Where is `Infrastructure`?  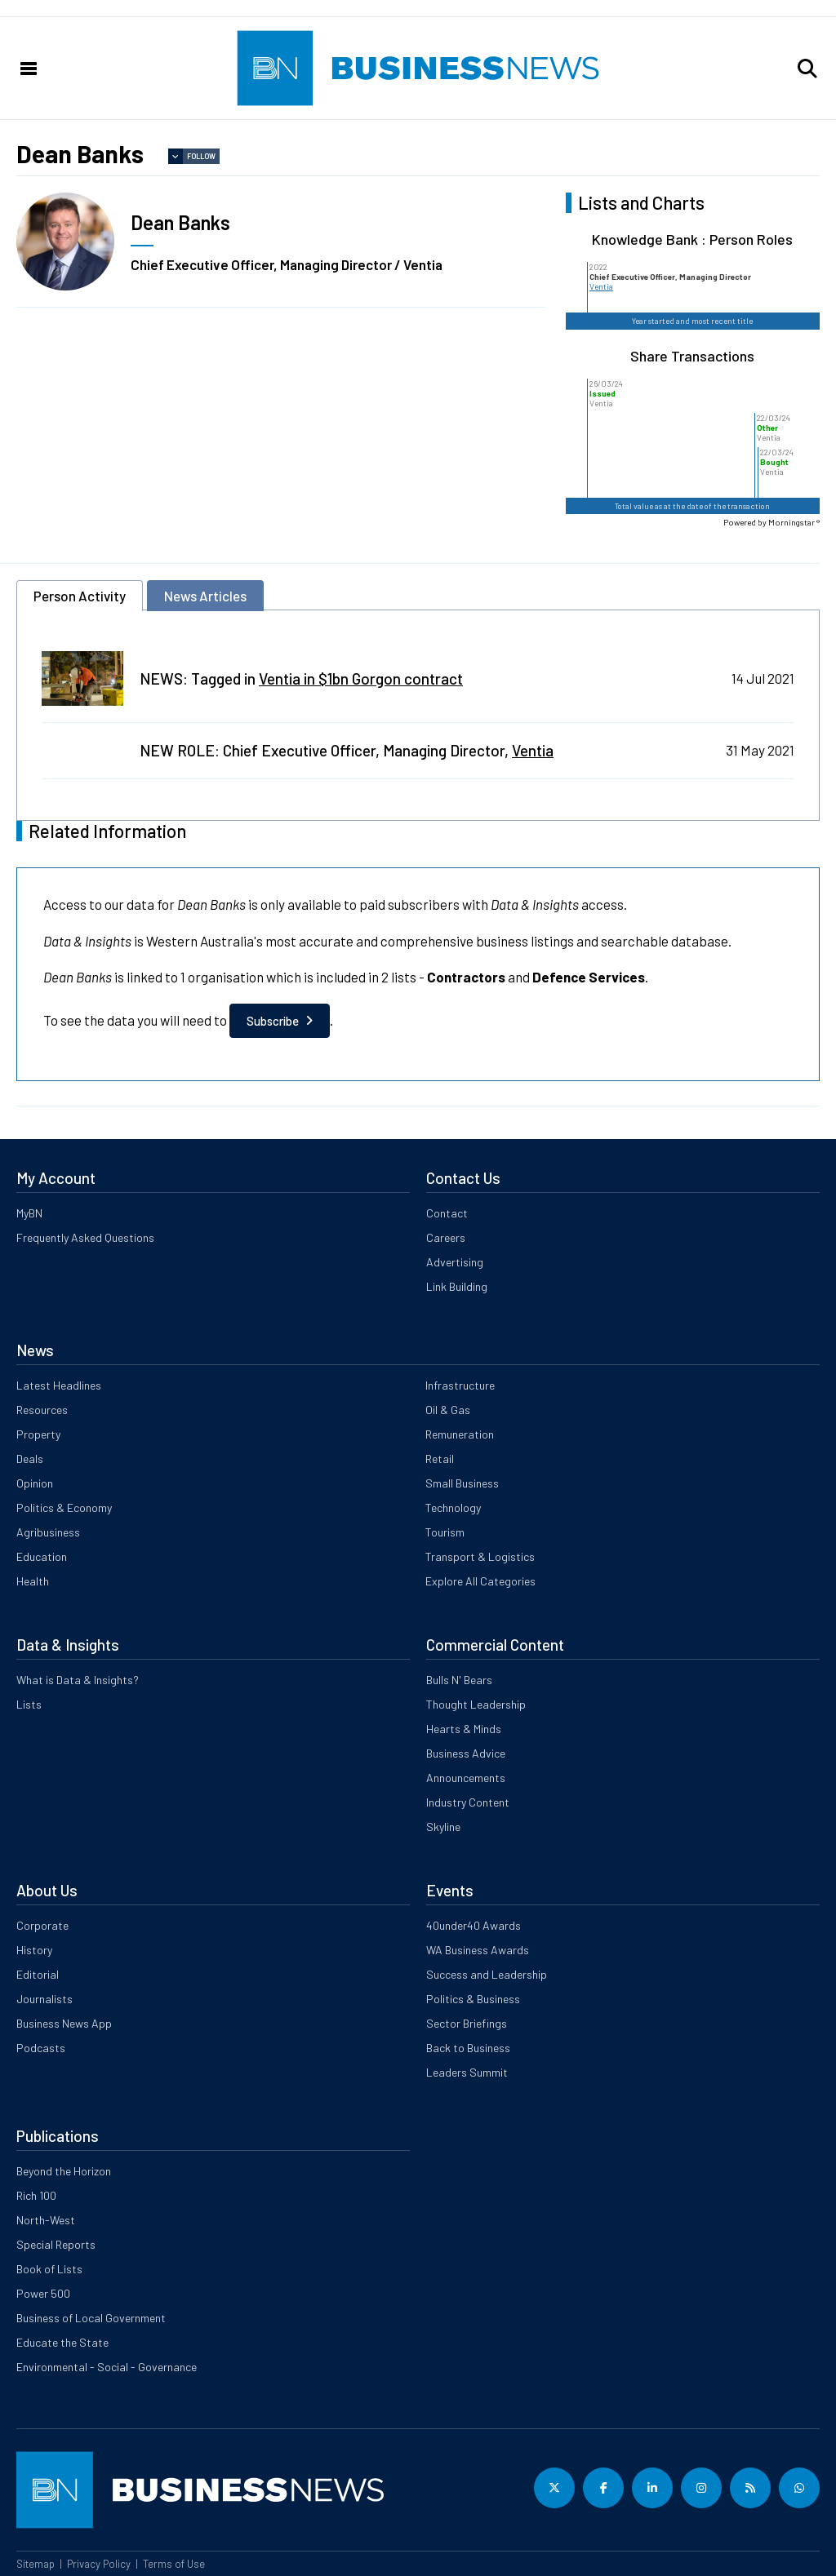 Infrastructure is located at coordinates (460, 1385).